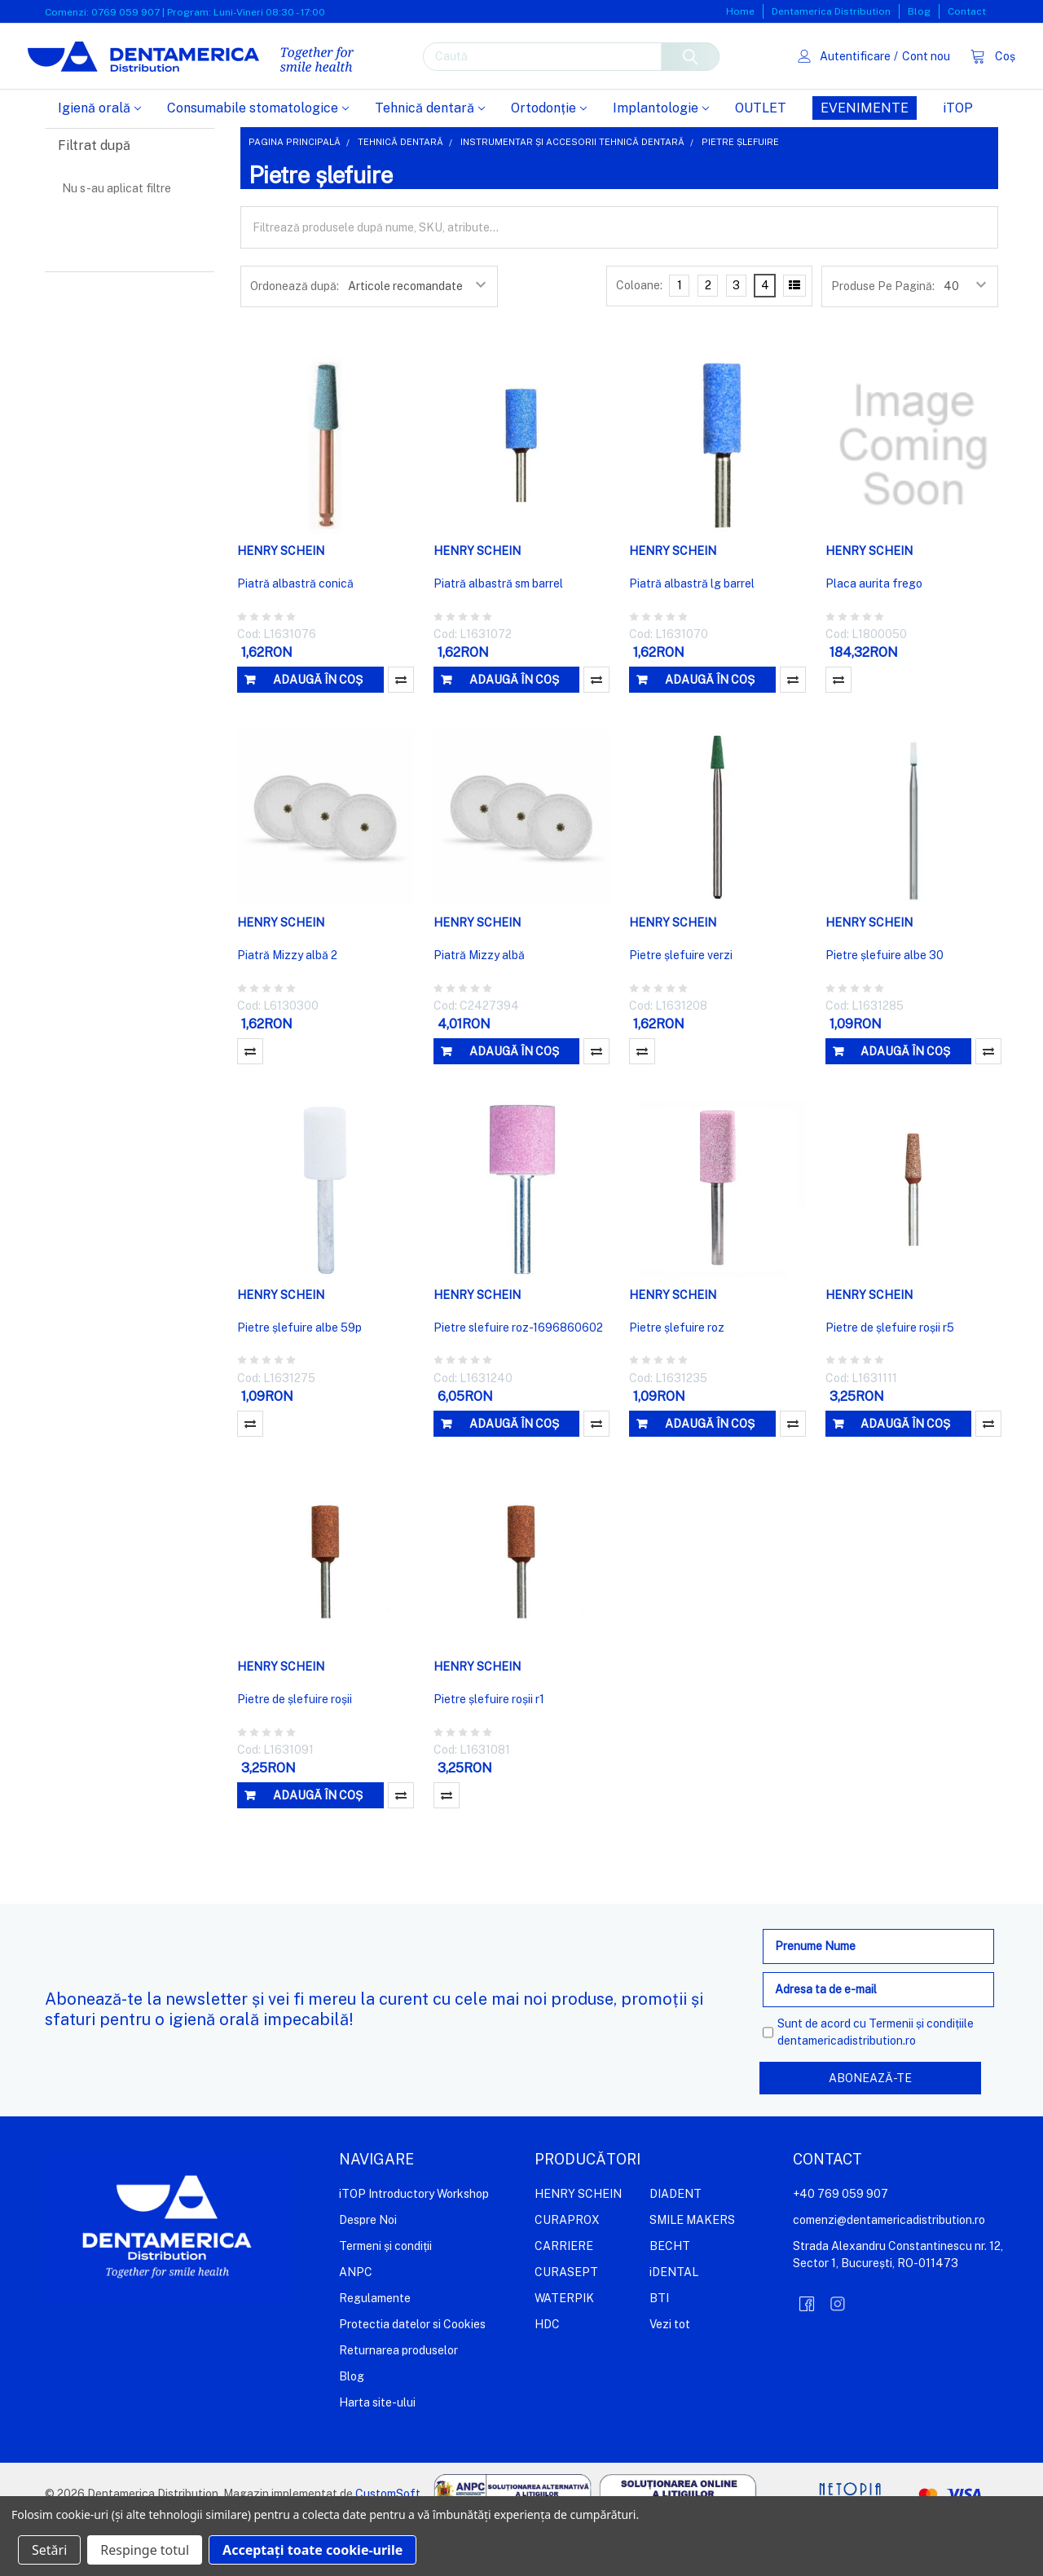 The height and width of the screenshot is (2576, 1043). What do you see at coordinates (567, 2271) in the screenshot?
I see `CURAPROX` at bounding box center [567, 2271].